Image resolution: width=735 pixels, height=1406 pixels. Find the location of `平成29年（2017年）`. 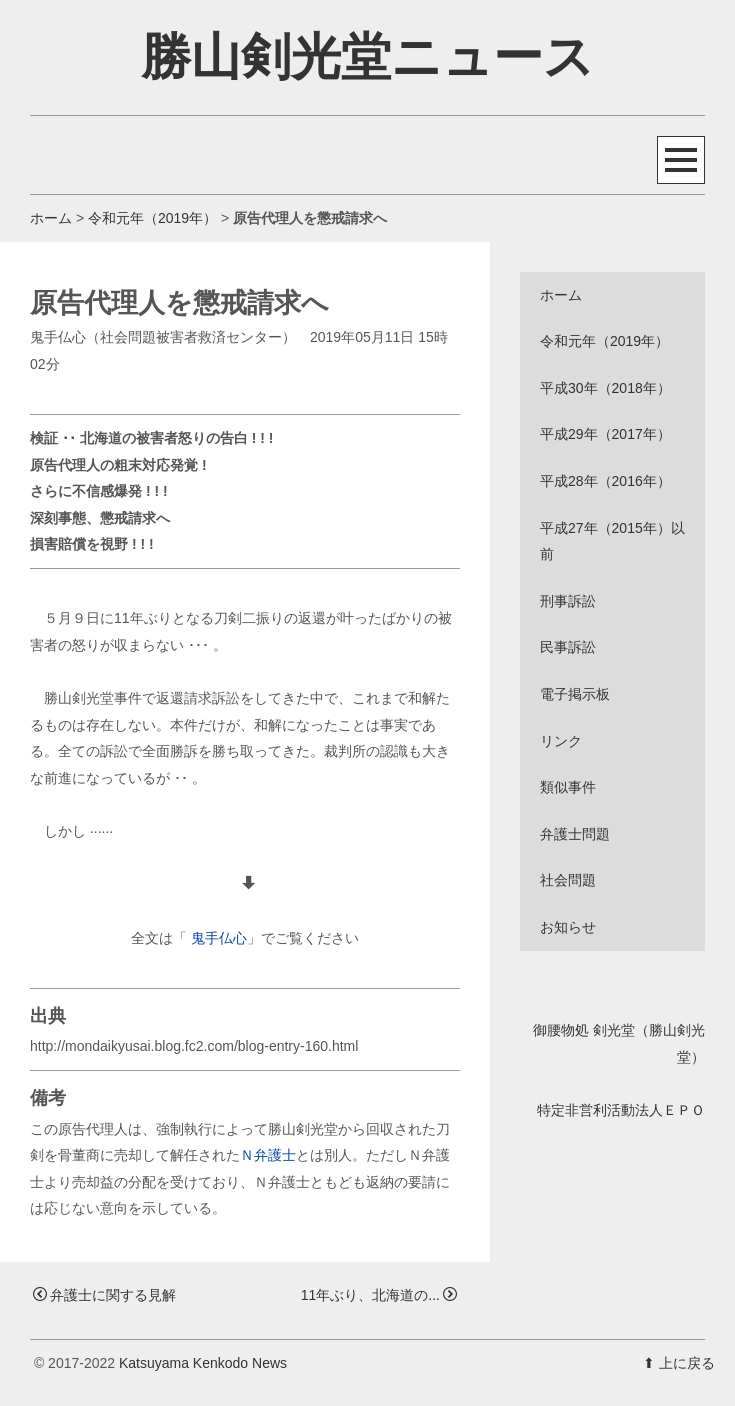

平成29年（2017年） is located at coordinates (605, 434).